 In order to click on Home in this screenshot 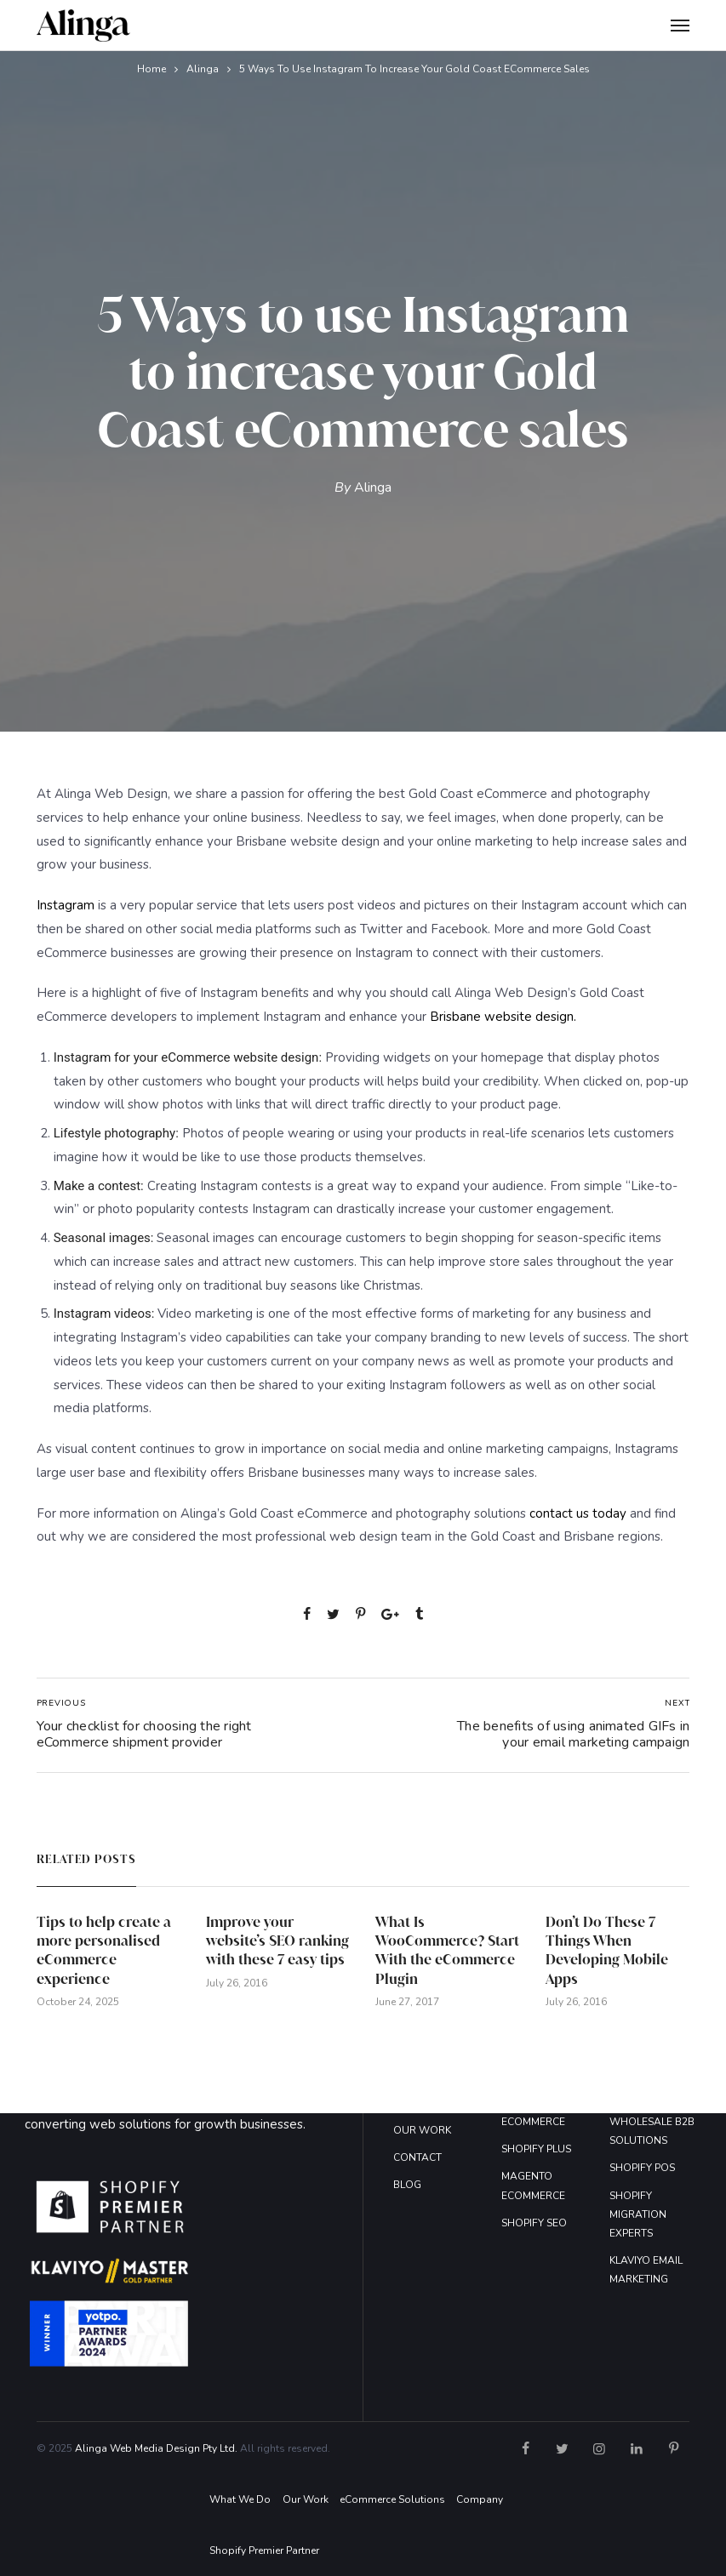, I will do `click(151, 69)`.